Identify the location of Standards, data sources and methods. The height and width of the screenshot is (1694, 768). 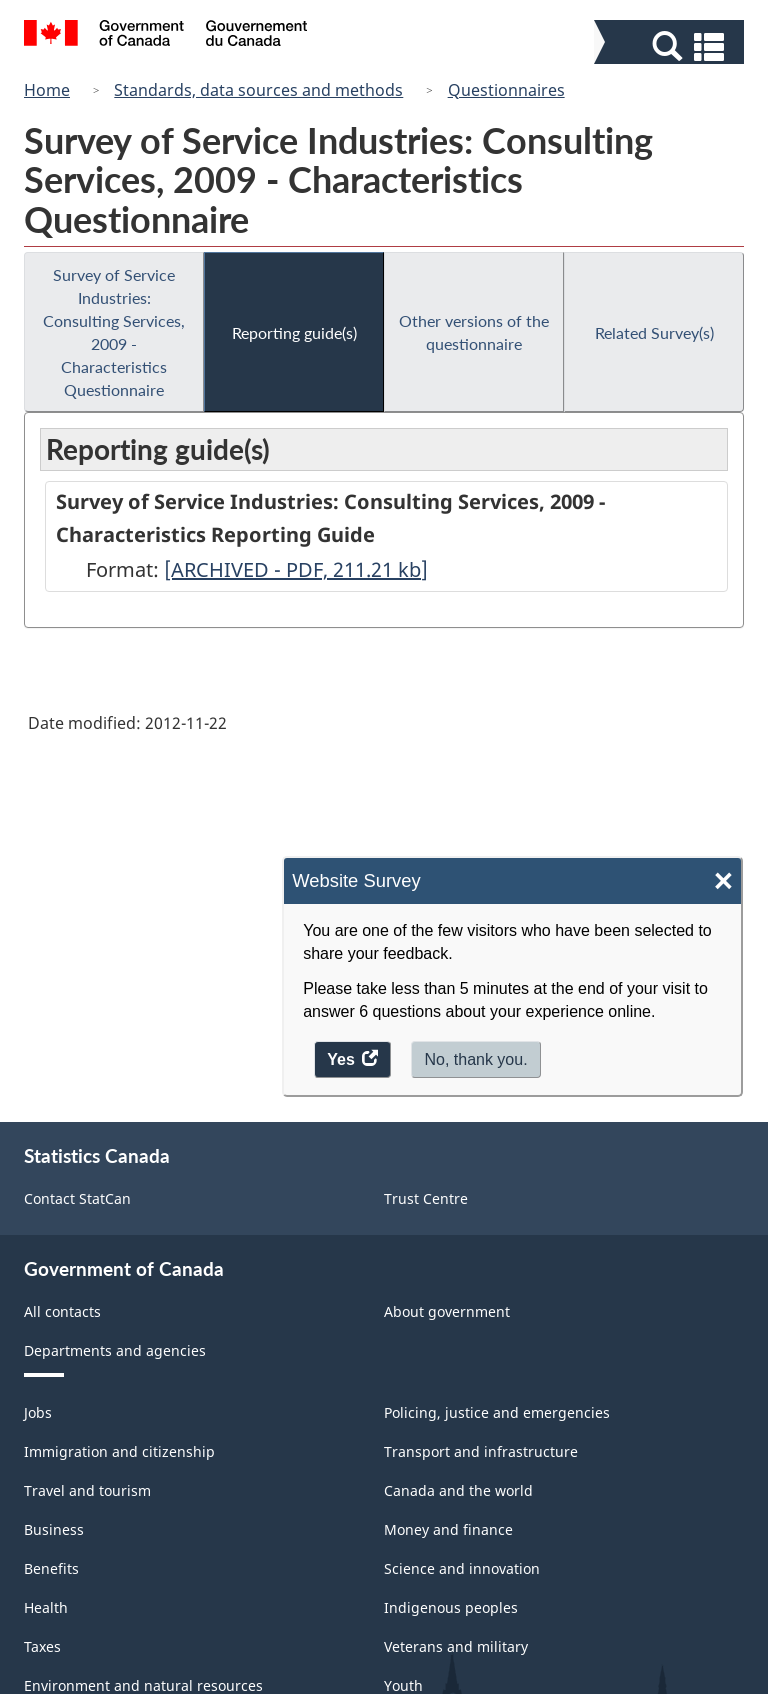
(258, 90).